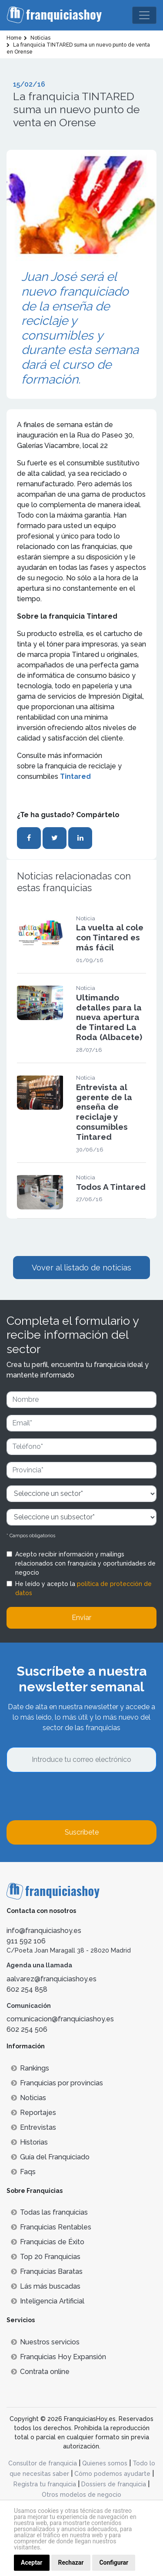  Describe the element at coordinates (33, 2112) in the screenshot. I see `Reportajes` at that location.